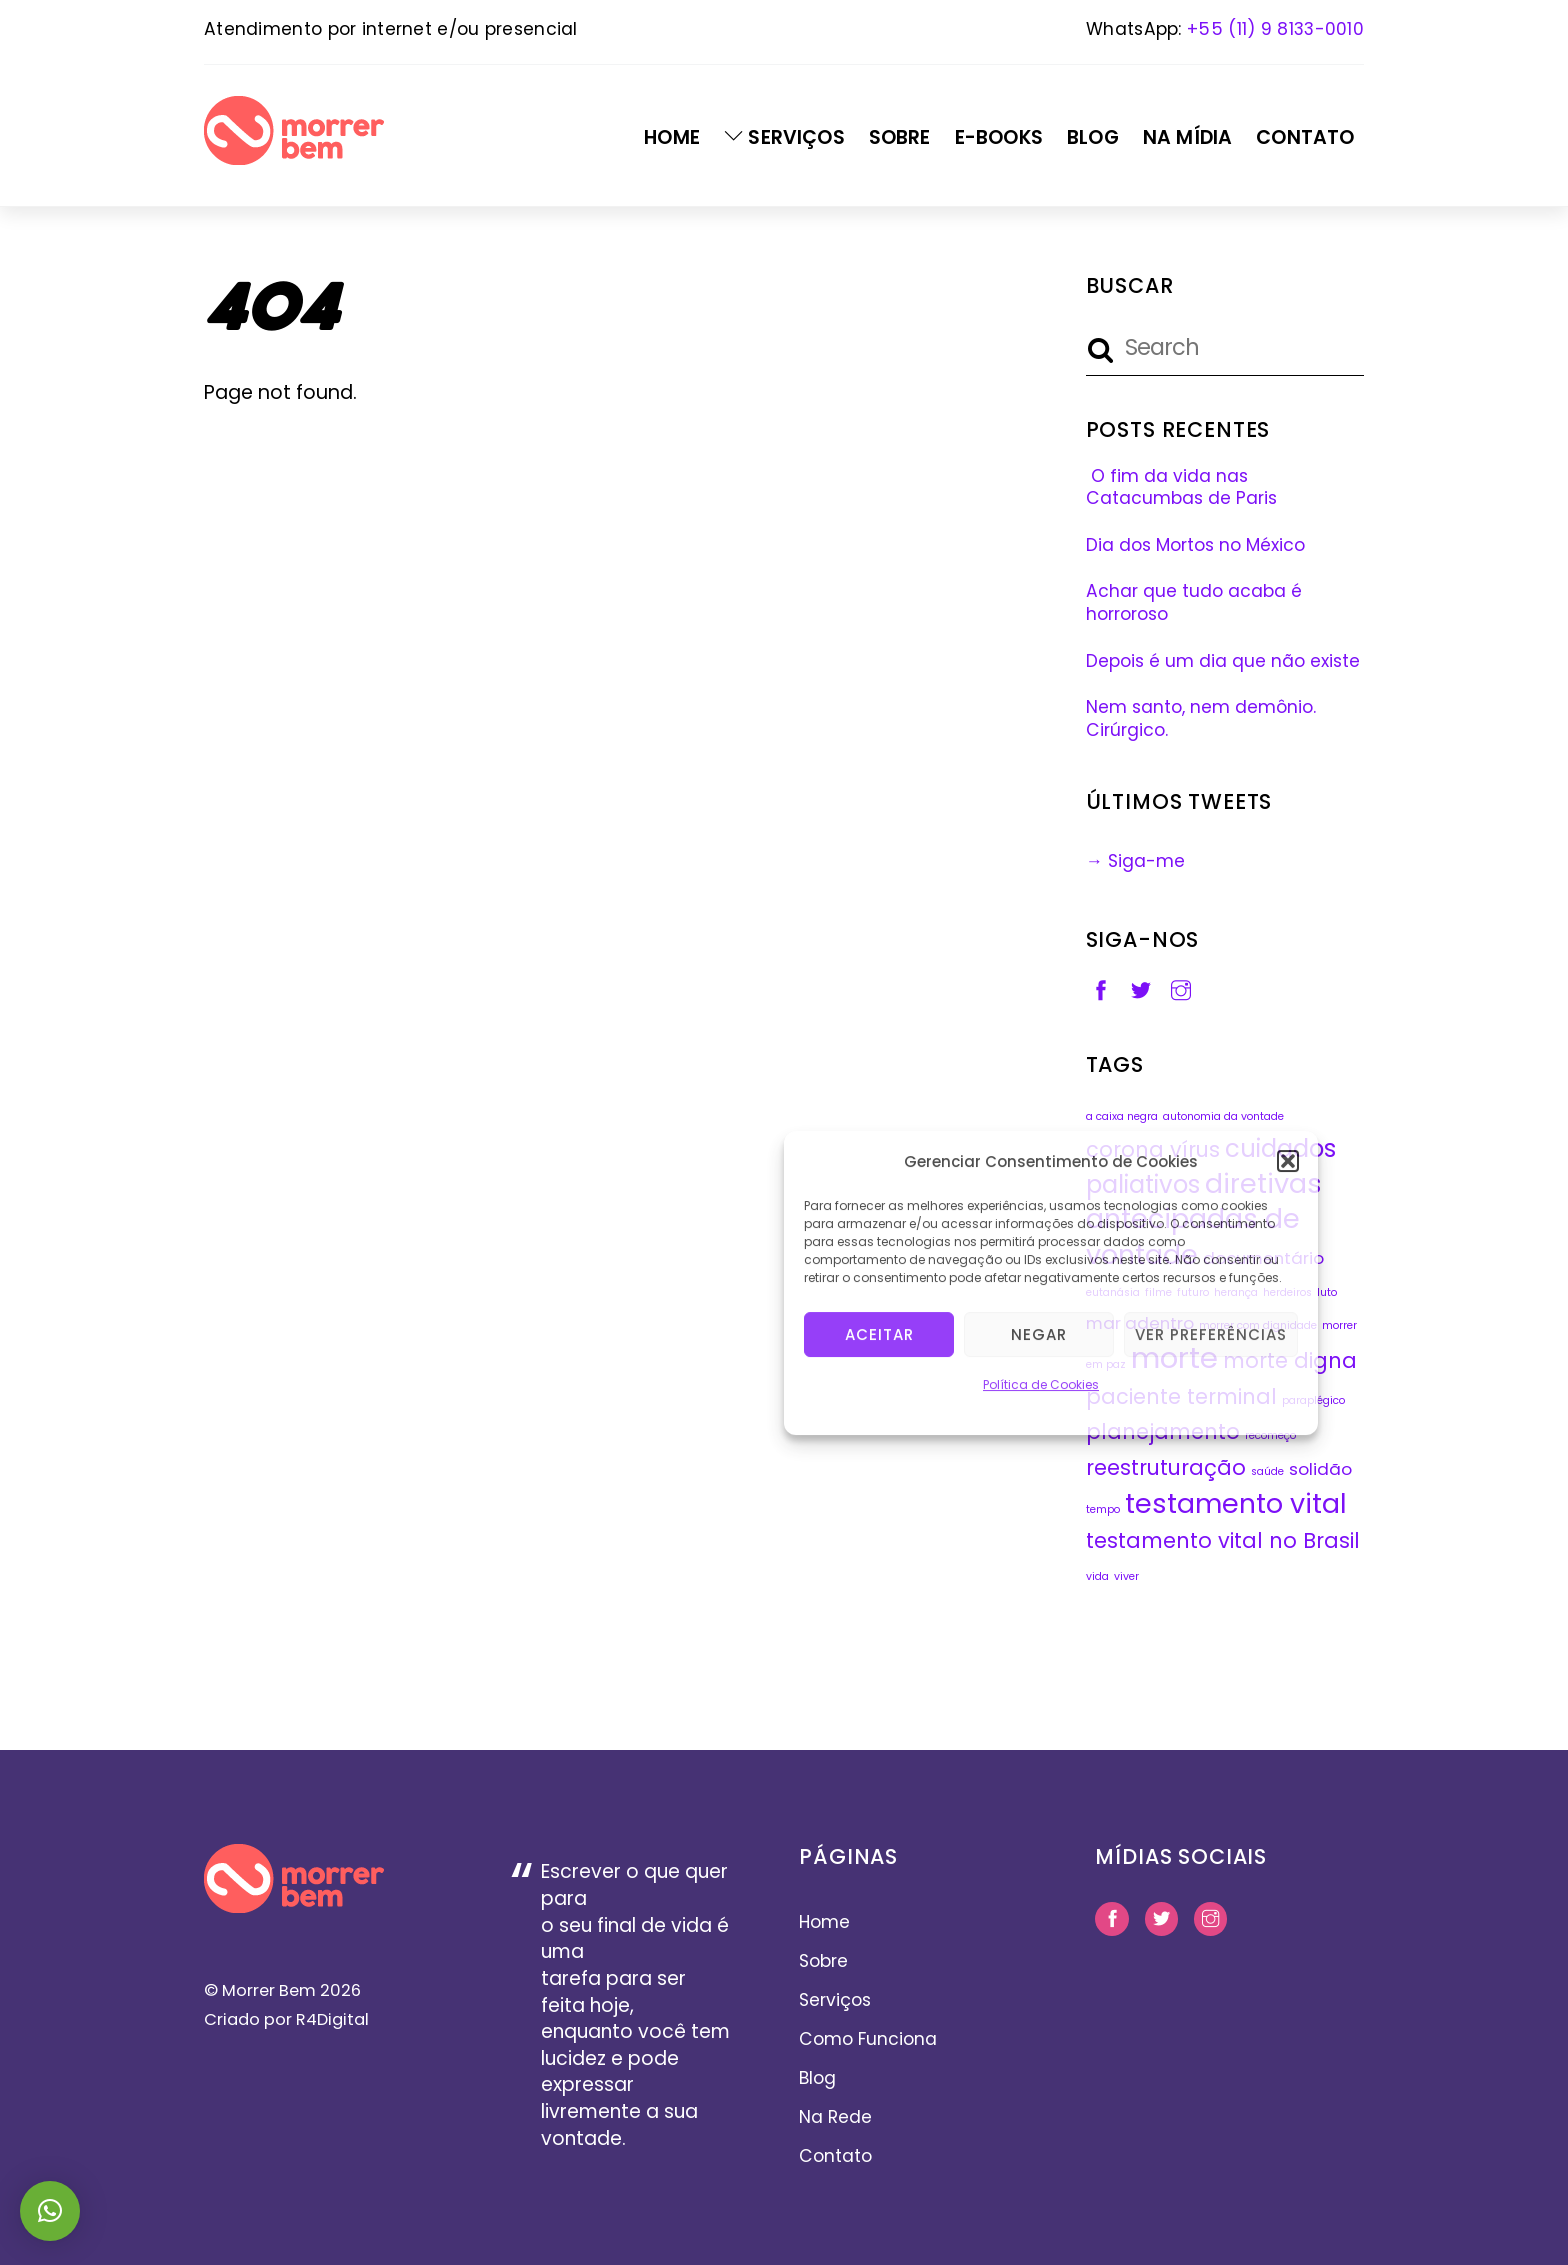  What do you see at coordinates (1267, 1471) in the screenshot?
I see `saúde [saúde (1 item)]` at bounding box center [1267, 1471].